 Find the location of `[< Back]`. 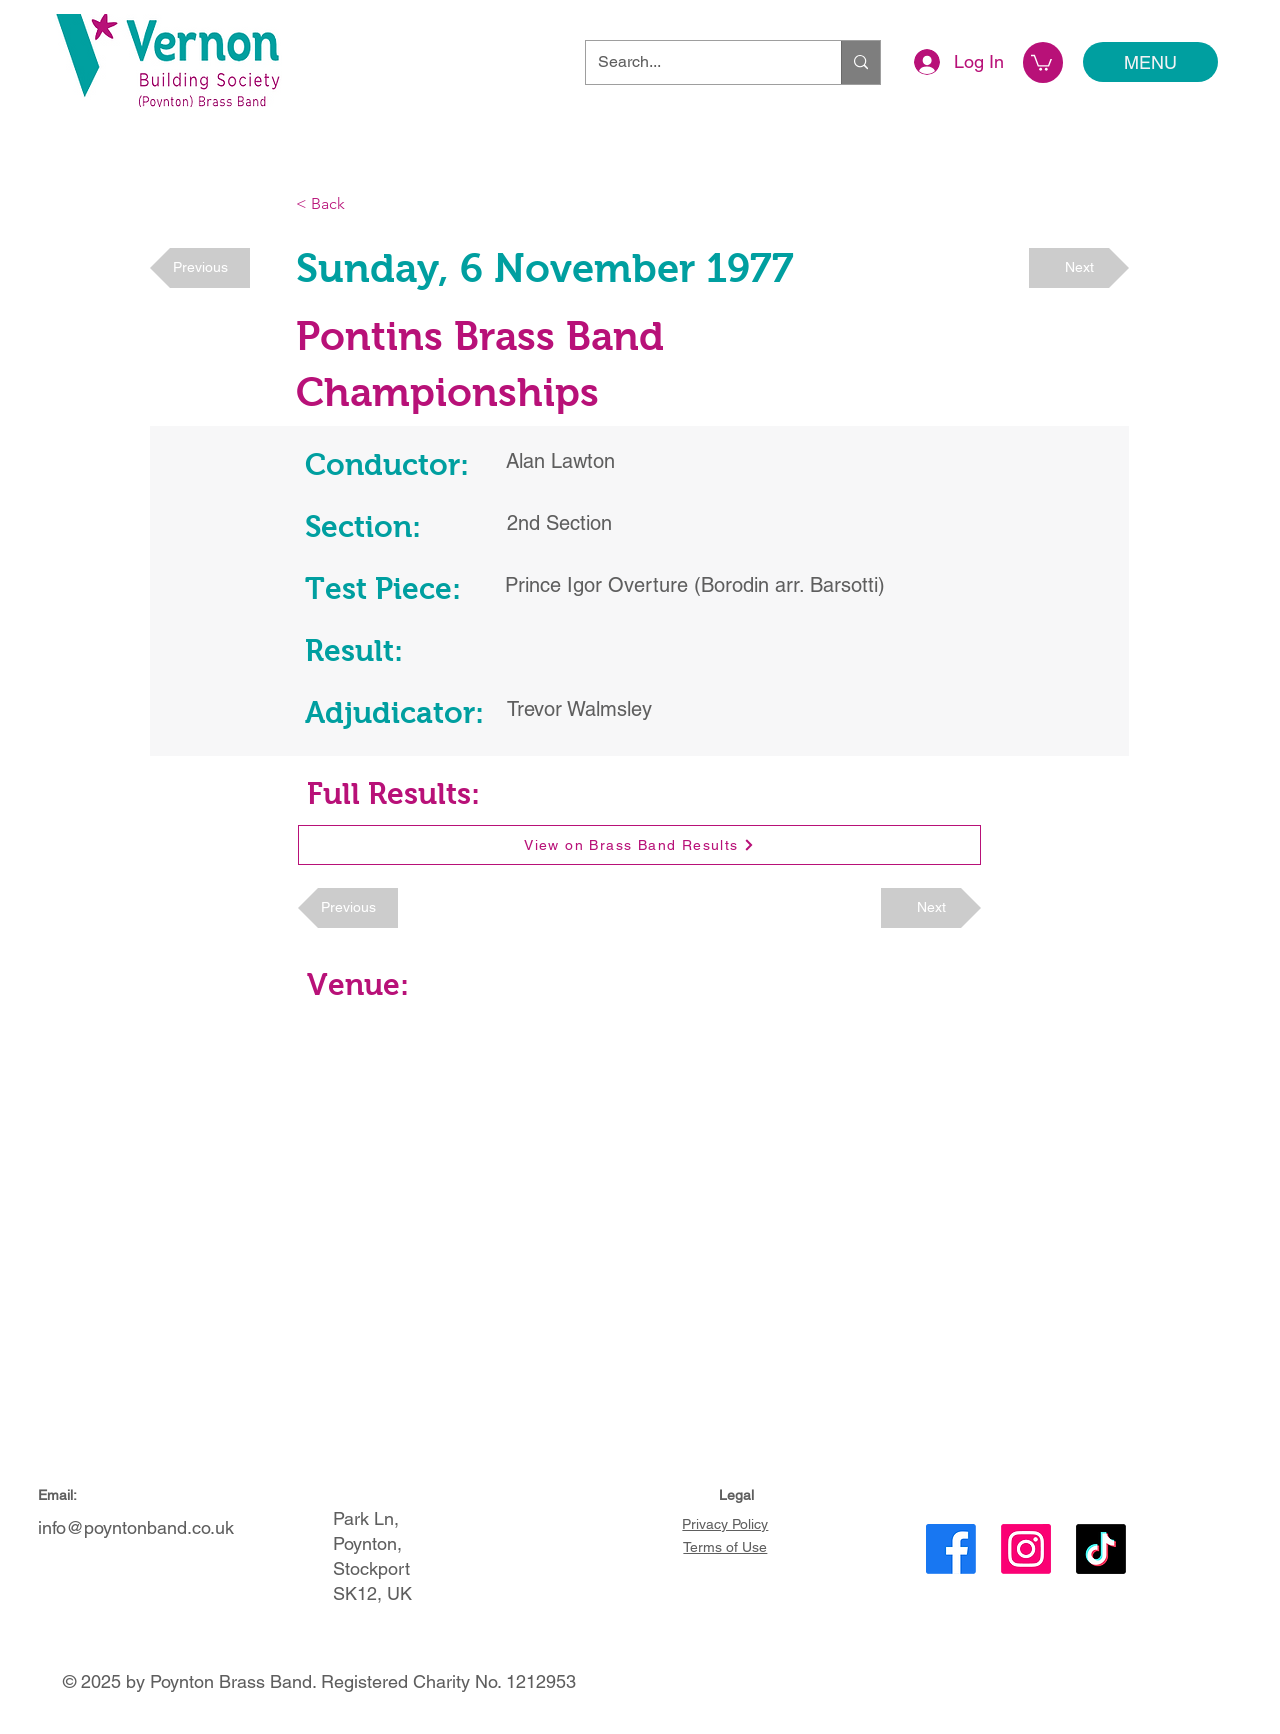

[< Back] is located at coordinates (362, 205).